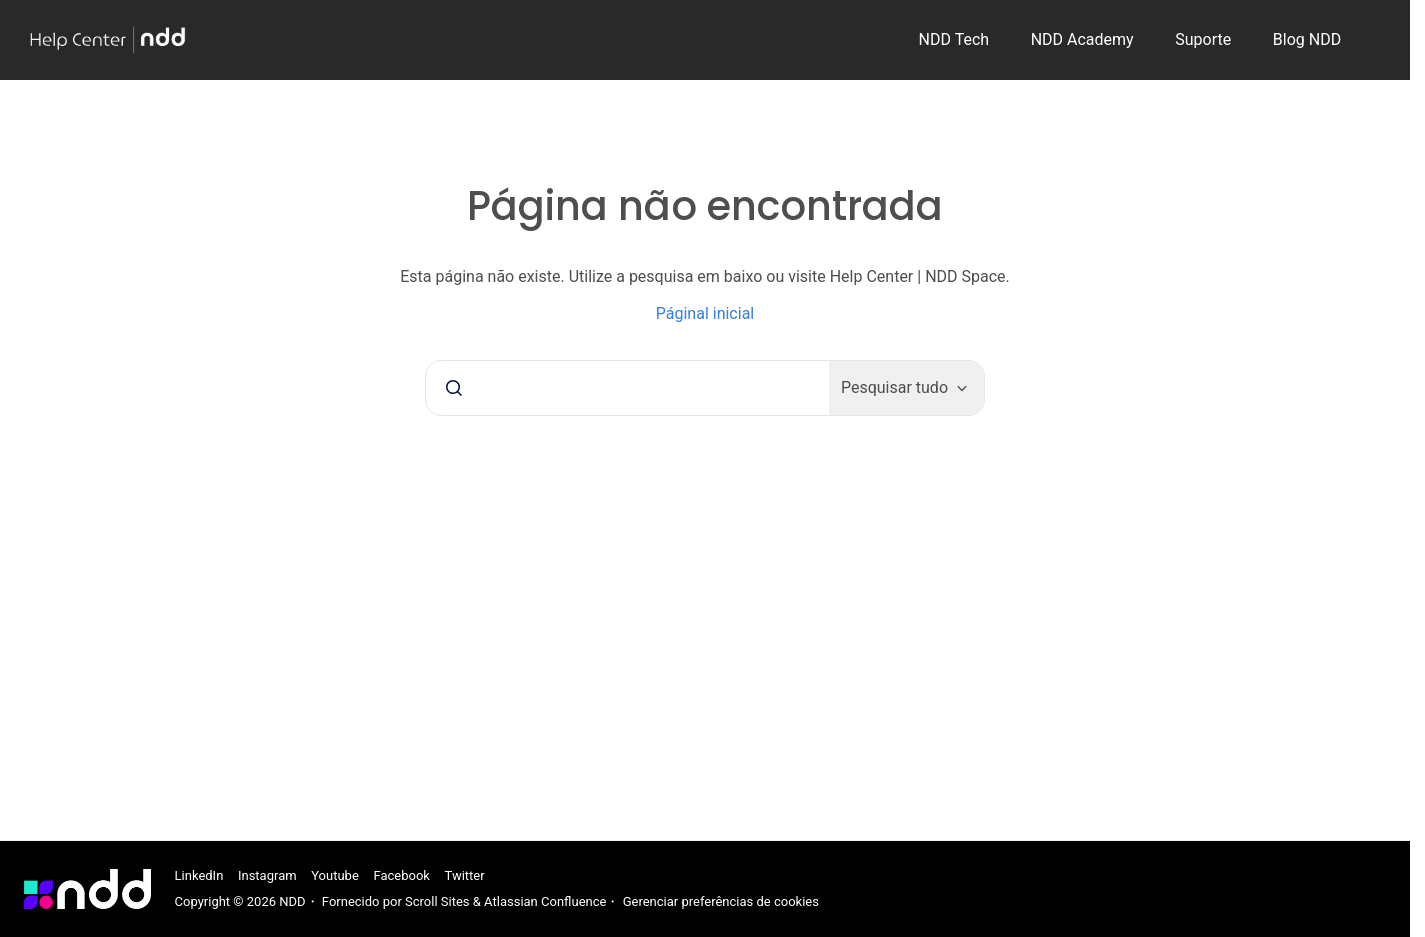  What do you see at coordinates (1307, 39) in the screenshot?
I see `Blog NDD` at bounding box center [1307, 39].